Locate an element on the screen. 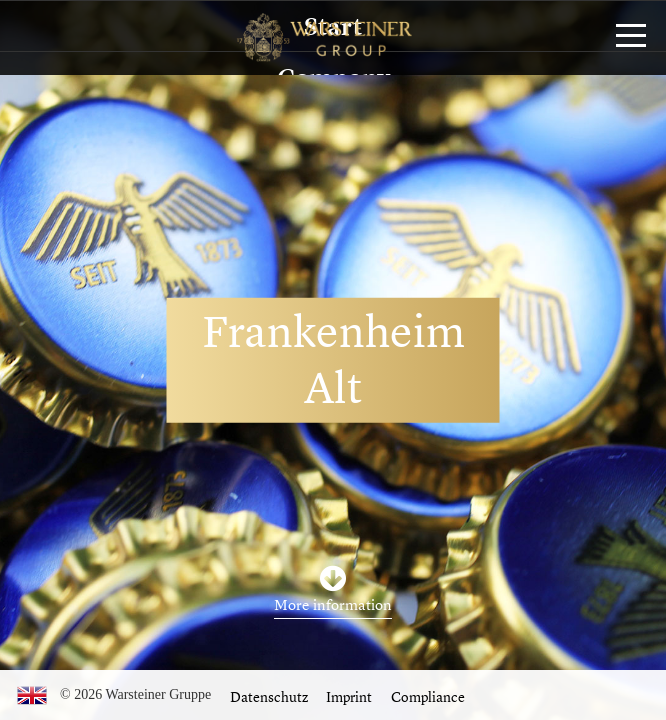  Imprint is located at coordinates (349, 696).